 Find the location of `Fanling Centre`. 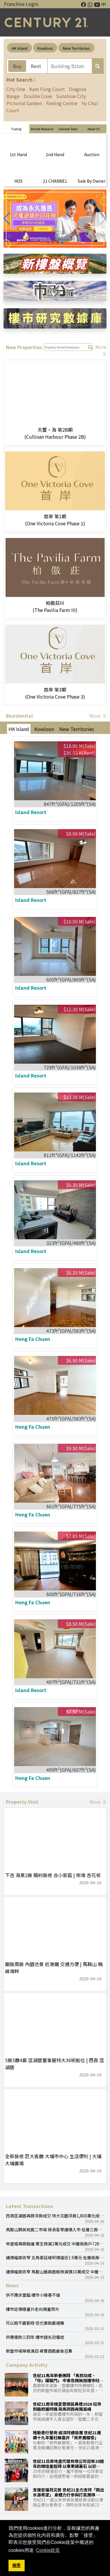

Fanling Centre is located at coordinates (61, 103).